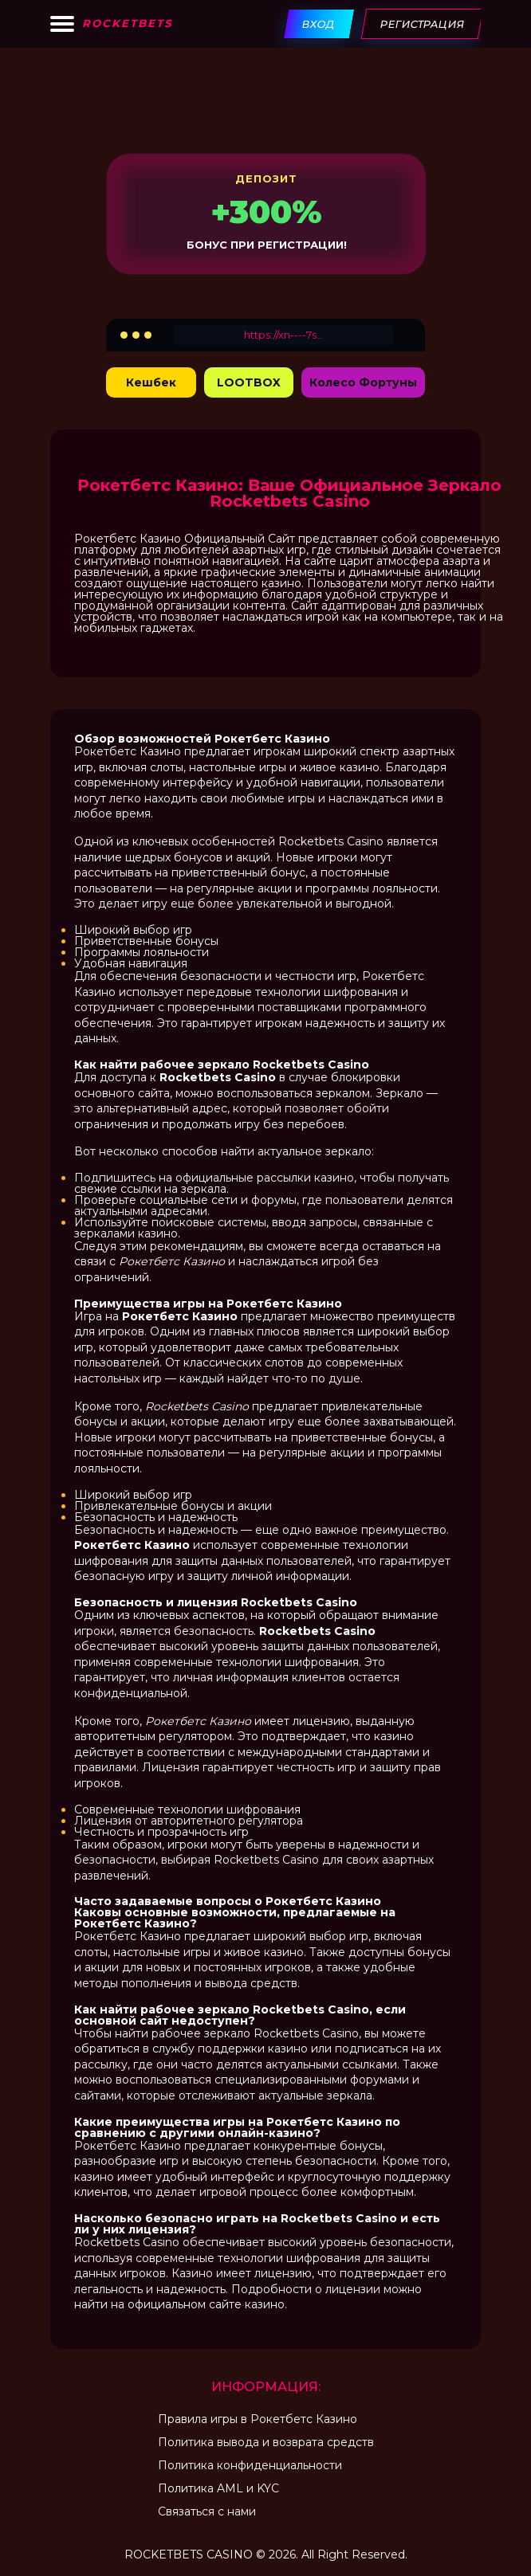 The height and width of the screenshot is (2576, 531). What do you see at coordinates (207, 2511) in the screenshot?
I see `Связаться с нами` at bounding box center [207, 2511].